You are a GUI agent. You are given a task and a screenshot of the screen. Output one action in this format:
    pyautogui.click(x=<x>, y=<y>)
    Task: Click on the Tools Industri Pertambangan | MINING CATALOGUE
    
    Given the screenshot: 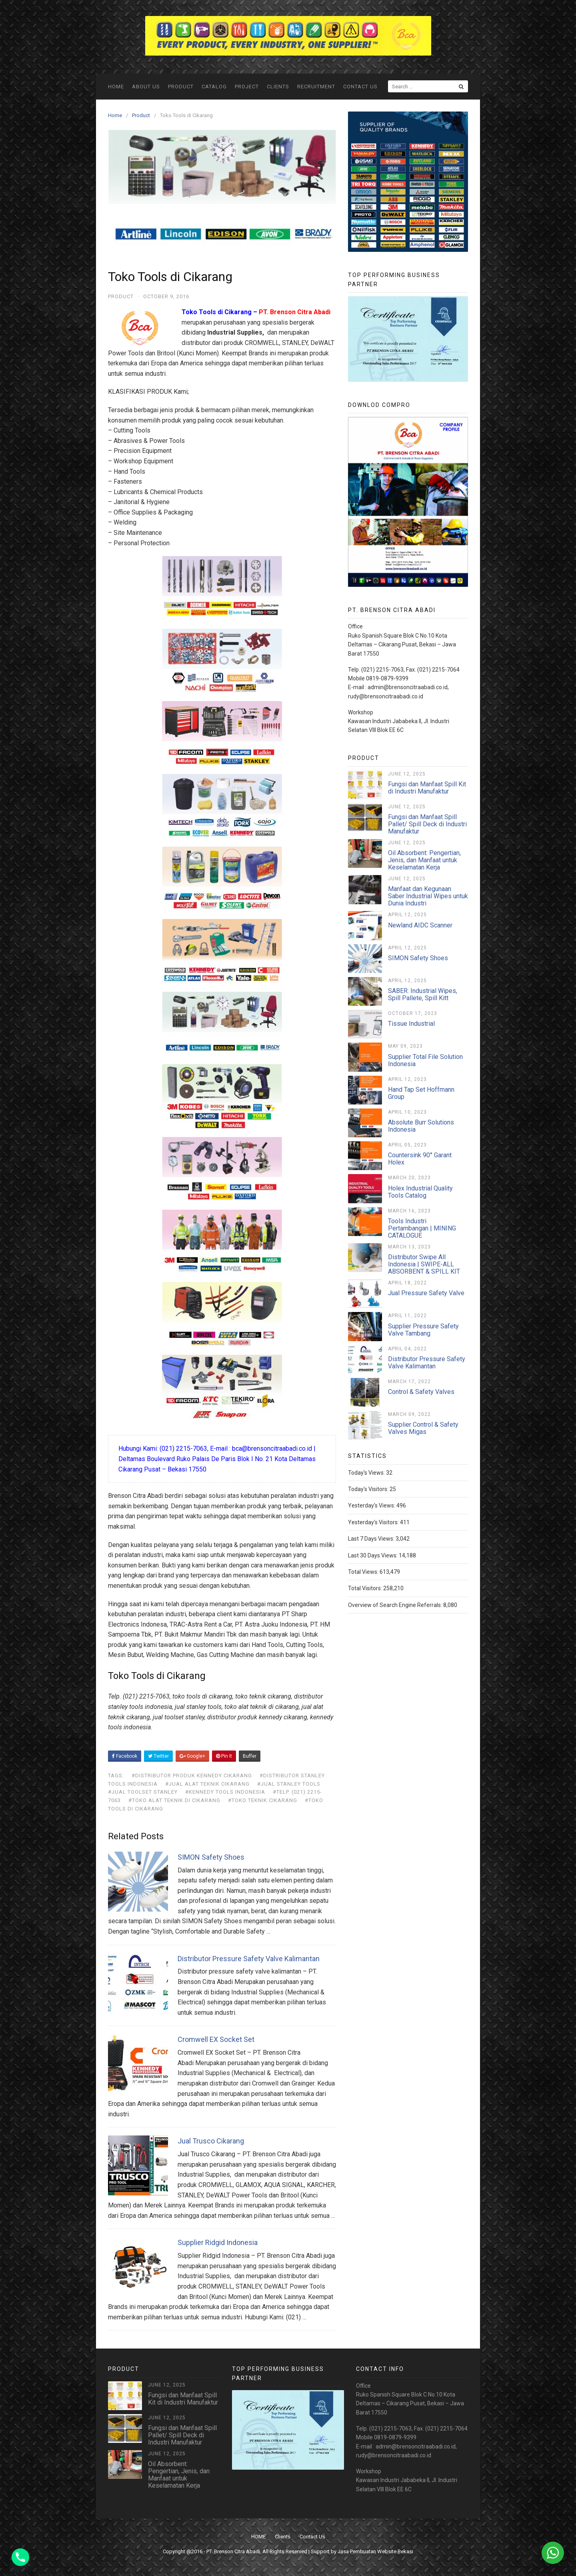 What is the action you would take?
    pyautogui.click(x=422, y=1228)
    